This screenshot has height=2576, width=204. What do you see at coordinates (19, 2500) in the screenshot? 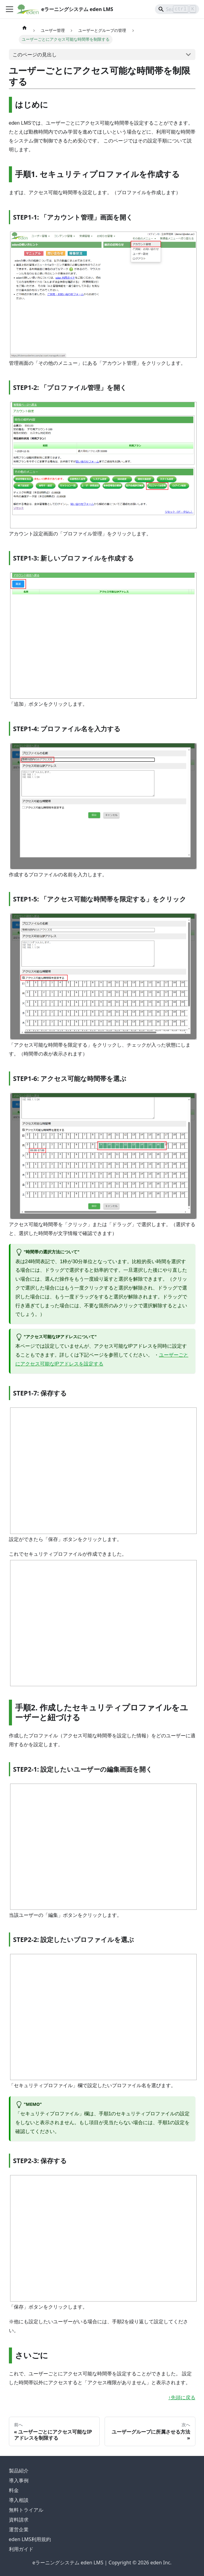
I see `導入相談` at bounding box center [19, 2500].